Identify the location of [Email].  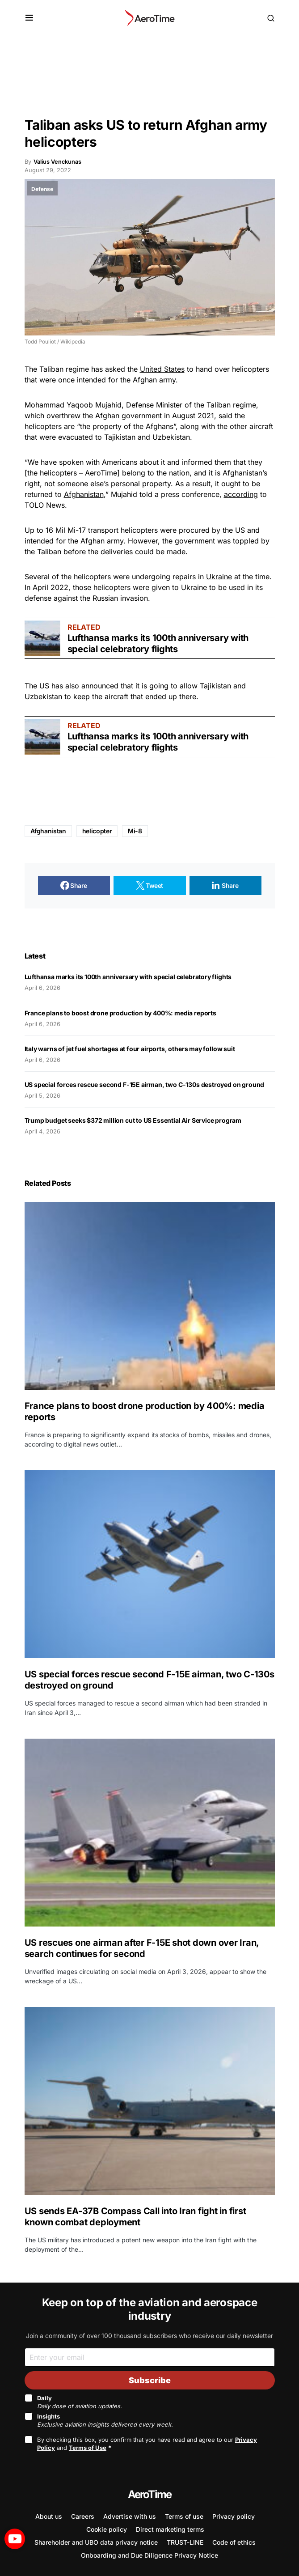
(150, 2357).